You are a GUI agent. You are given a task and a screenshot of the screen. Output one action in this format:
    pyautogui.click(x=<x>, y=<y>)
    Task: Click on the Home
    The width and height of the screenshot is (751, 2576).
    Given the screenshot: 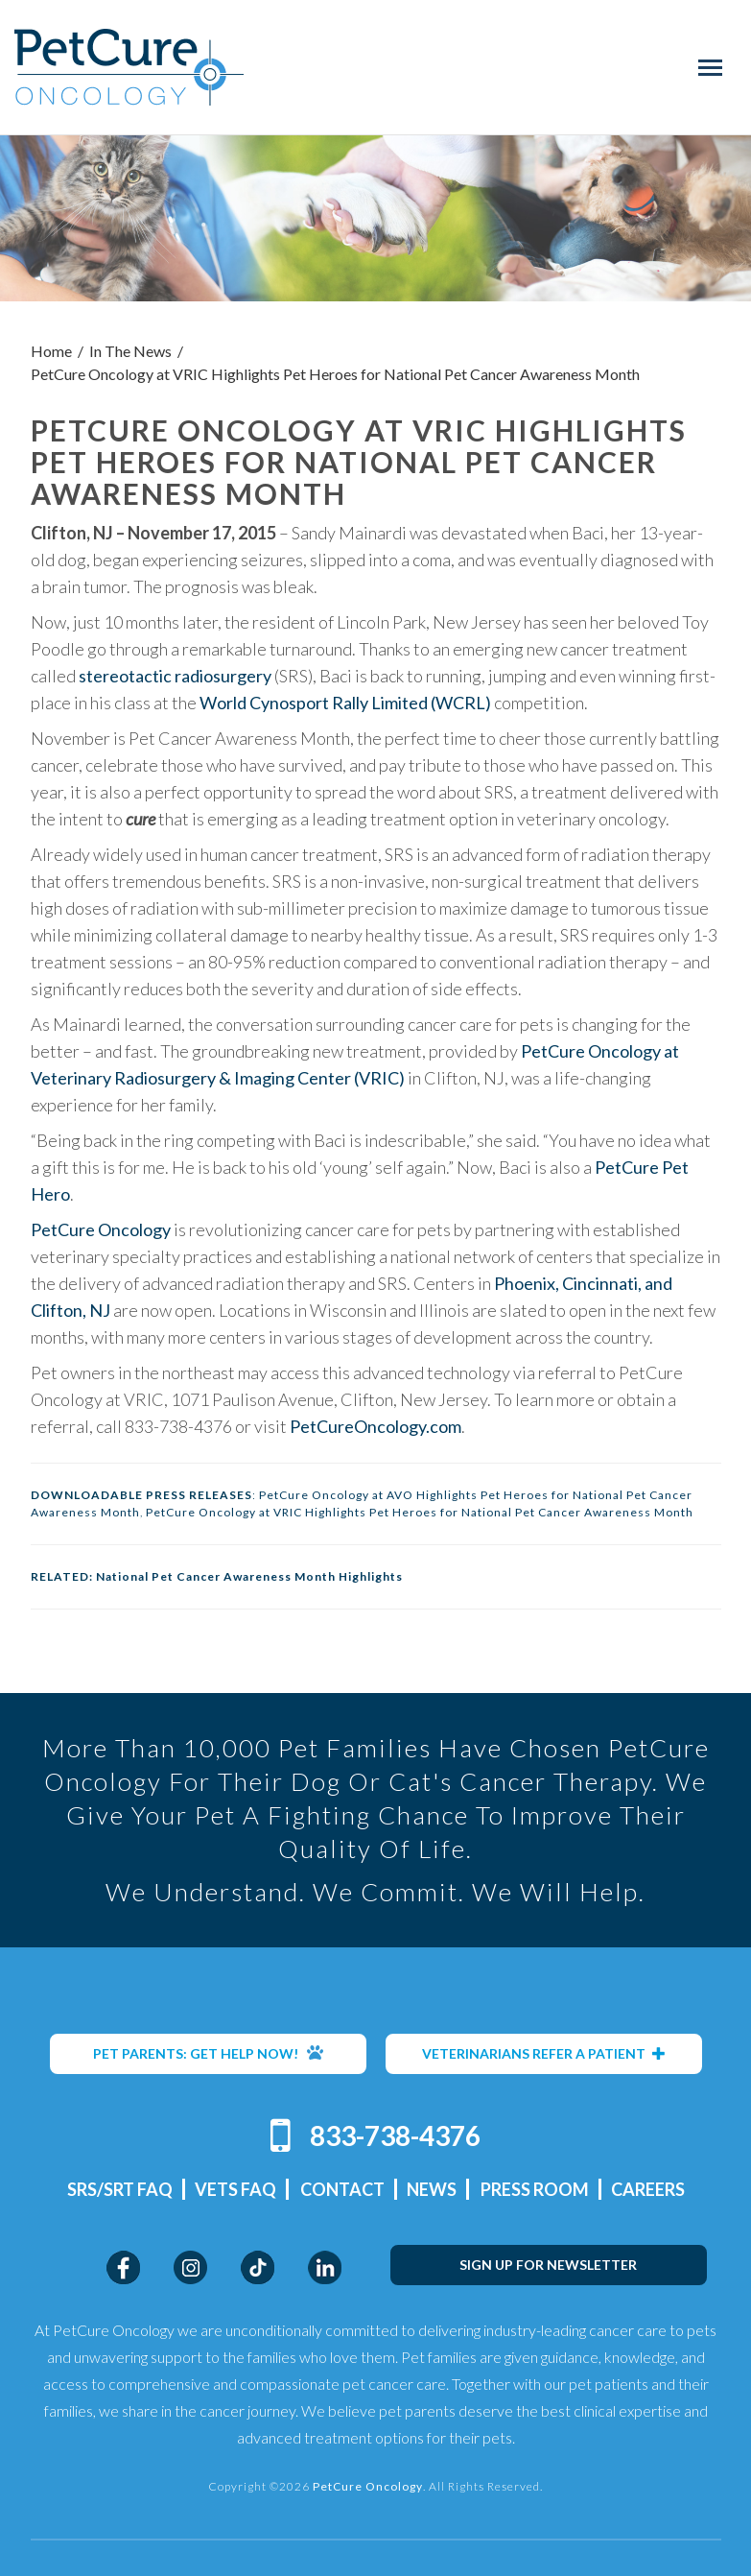 What is the action you would take?
    pyautogui.click(x=51, y=351)
    